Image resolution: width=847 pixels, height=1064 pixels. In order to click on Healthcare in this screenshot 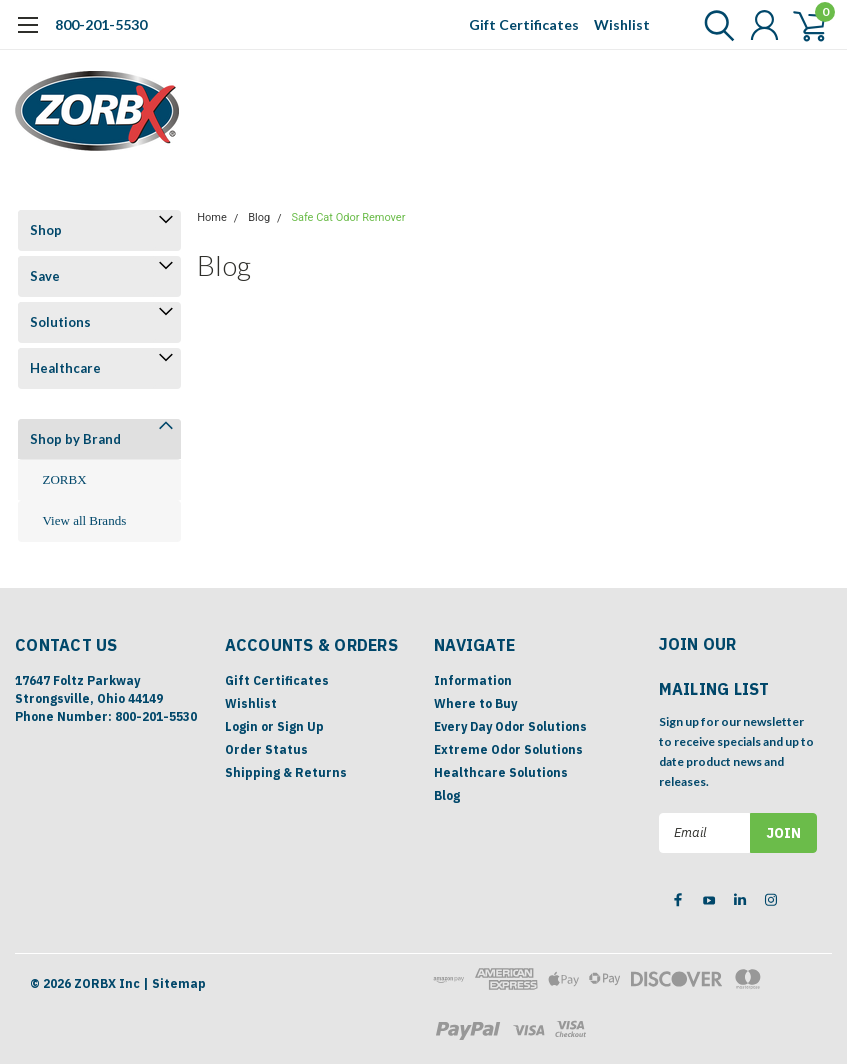, I will do `click(65, 368)`.